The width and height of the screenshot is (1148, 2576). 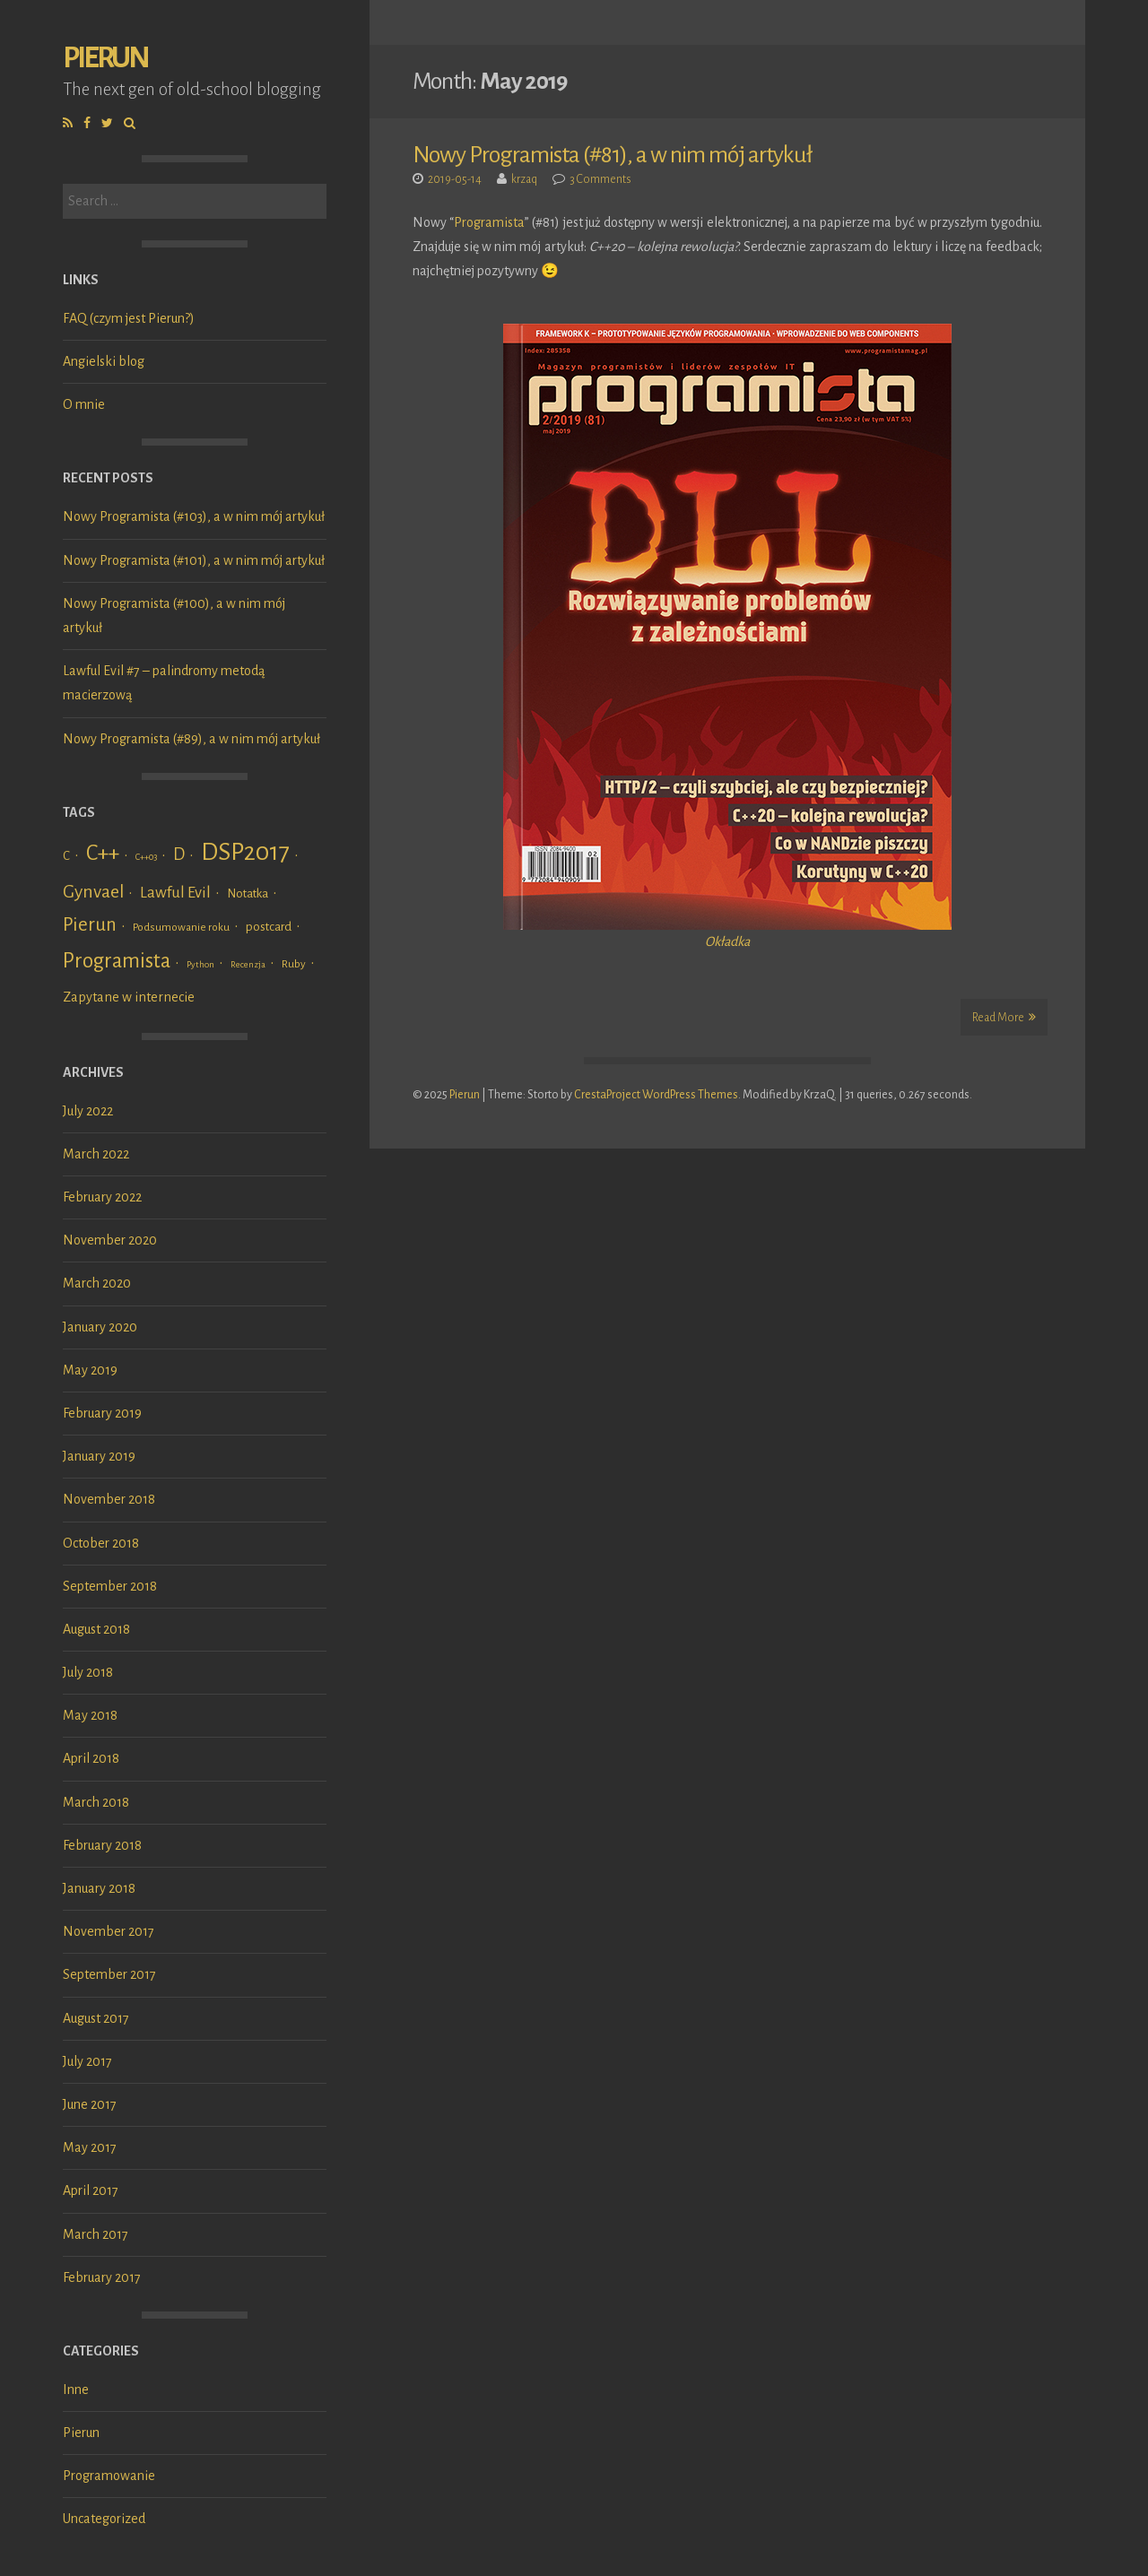 I want to click on February 2018, so click(x=102, y=1845).